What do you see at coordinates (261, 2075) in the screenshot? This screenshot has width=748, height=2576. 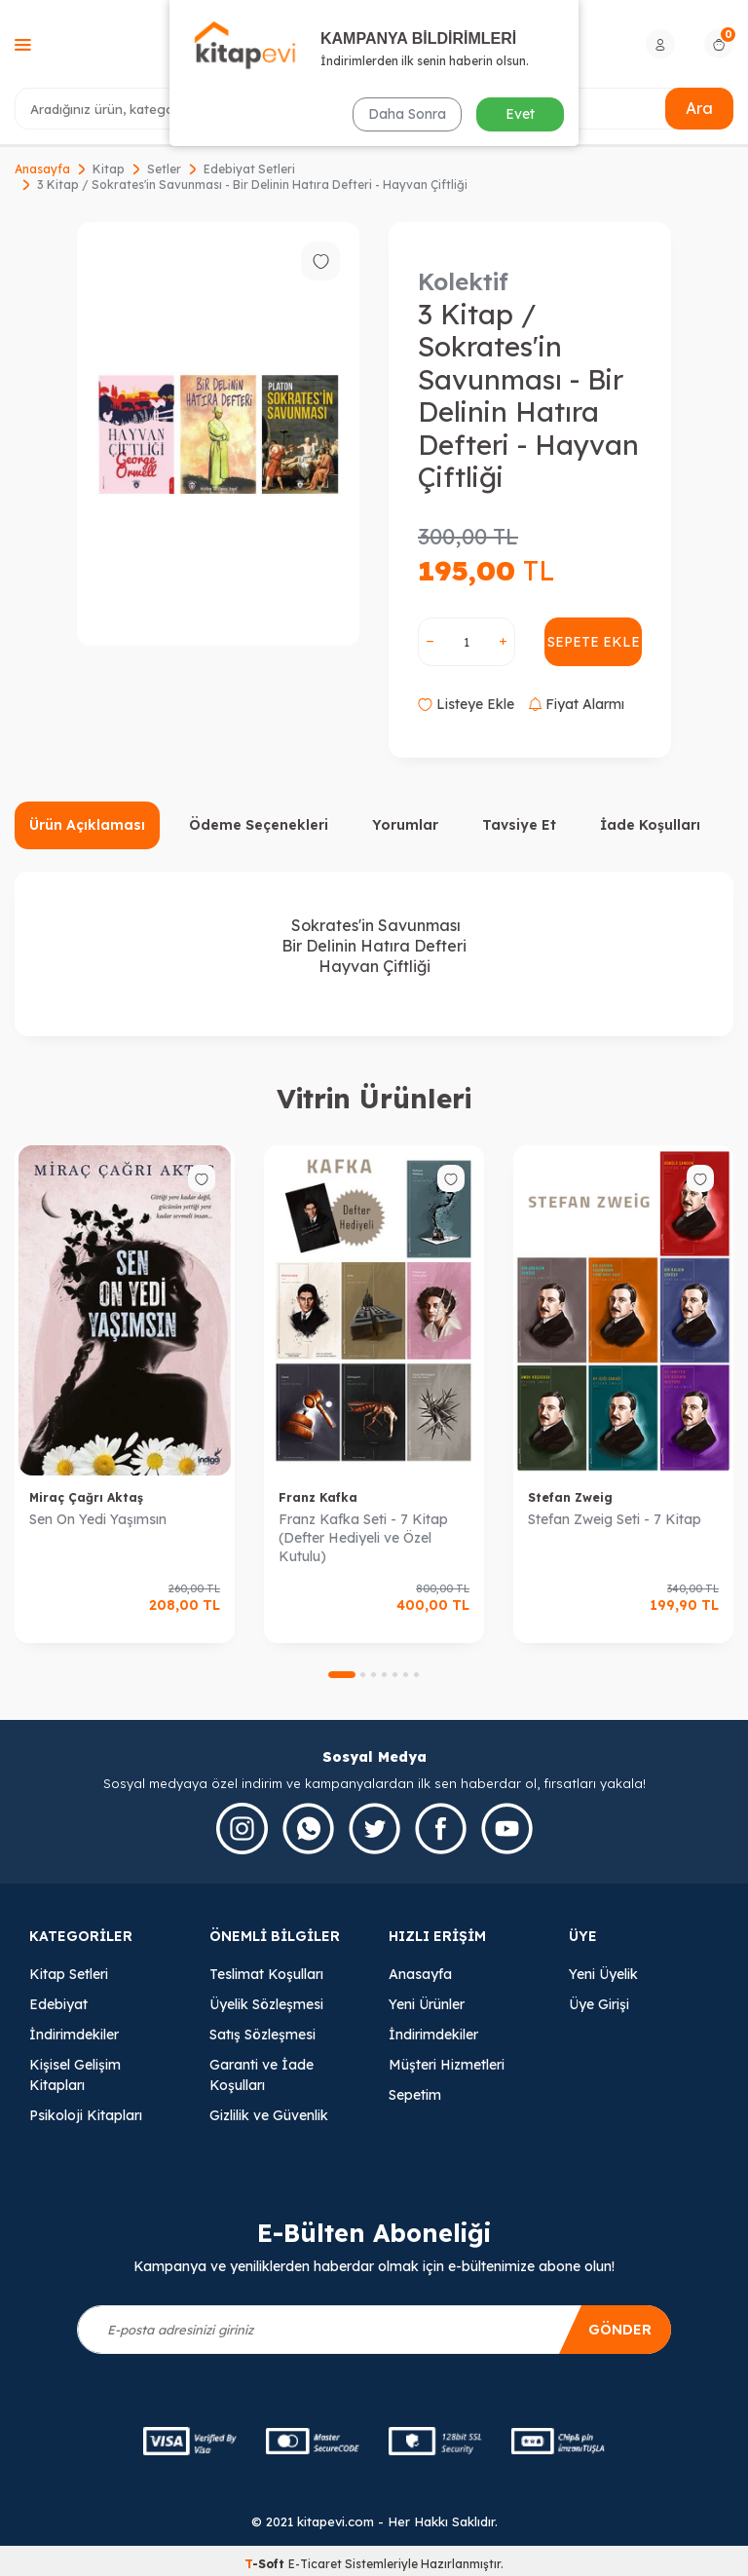 I see `Garanti ve İade Koşulları` at bounding box center [261, 2075].